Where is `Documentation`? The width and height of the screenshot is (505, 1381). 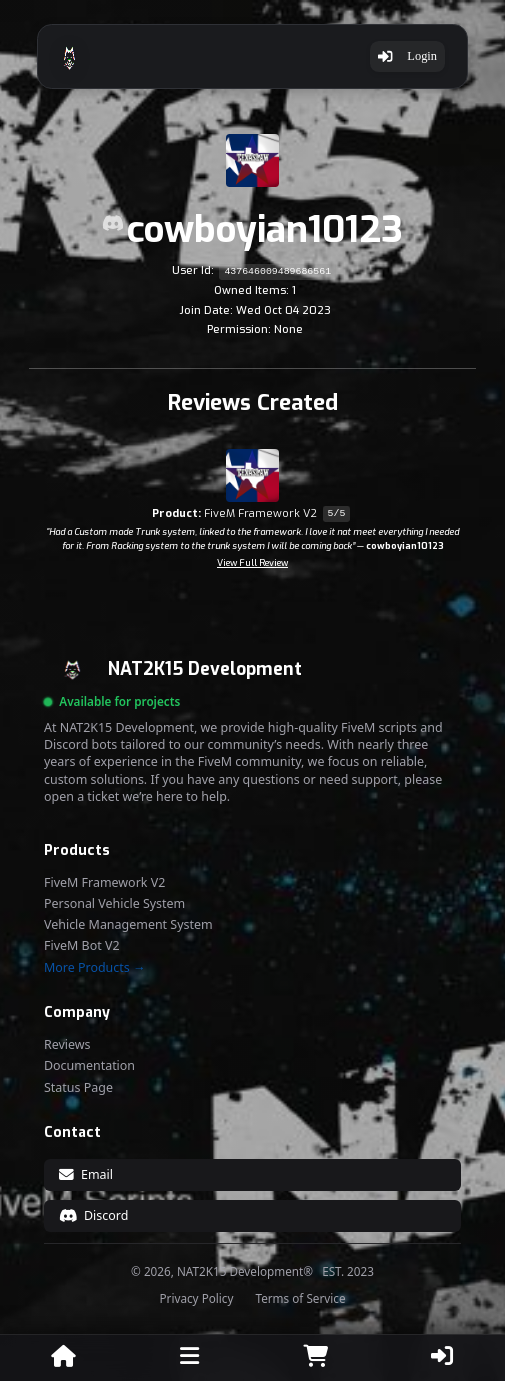
Documentation is located at coordinates (89, 1066).